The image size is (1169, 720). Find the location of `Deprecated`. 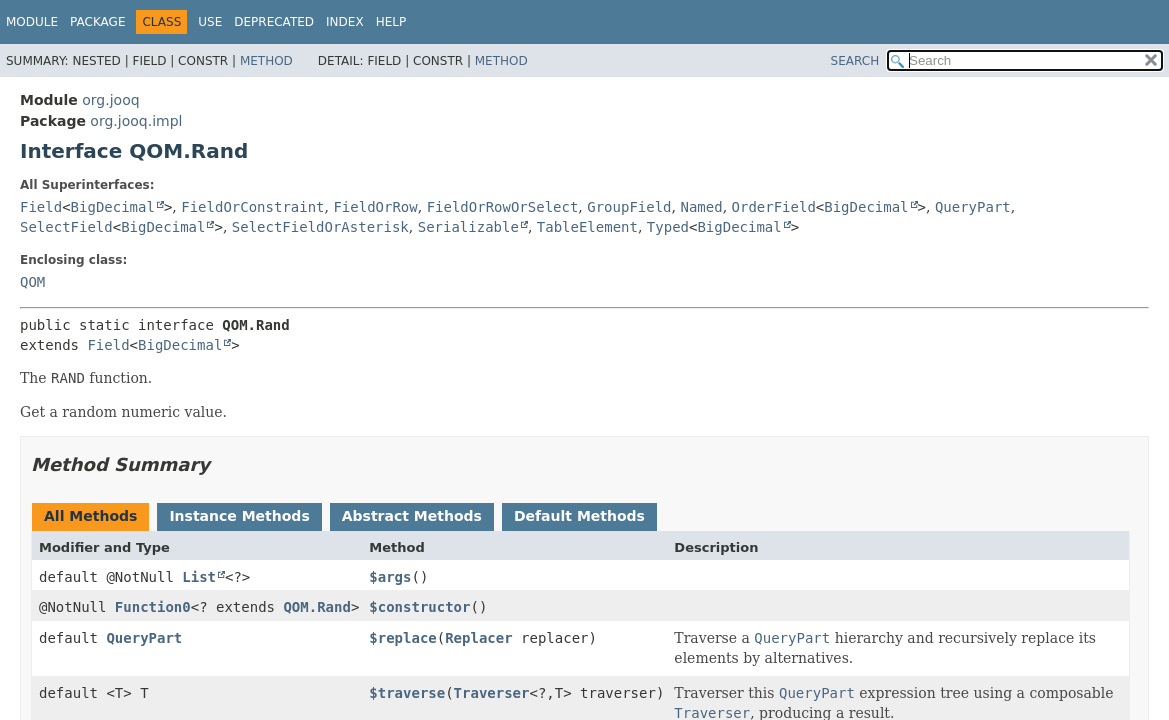

Deprecated is located at coordinates (274, 22).